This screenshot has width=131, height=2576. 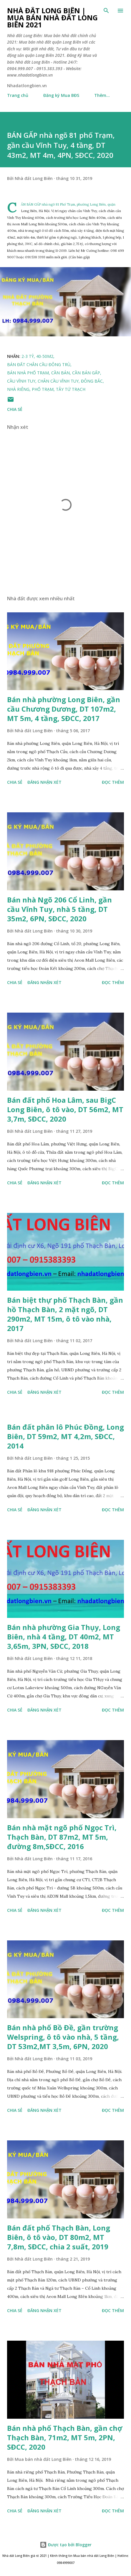 I want to click on Được tạo bởi Blogger, so click(x=66, y=2544).